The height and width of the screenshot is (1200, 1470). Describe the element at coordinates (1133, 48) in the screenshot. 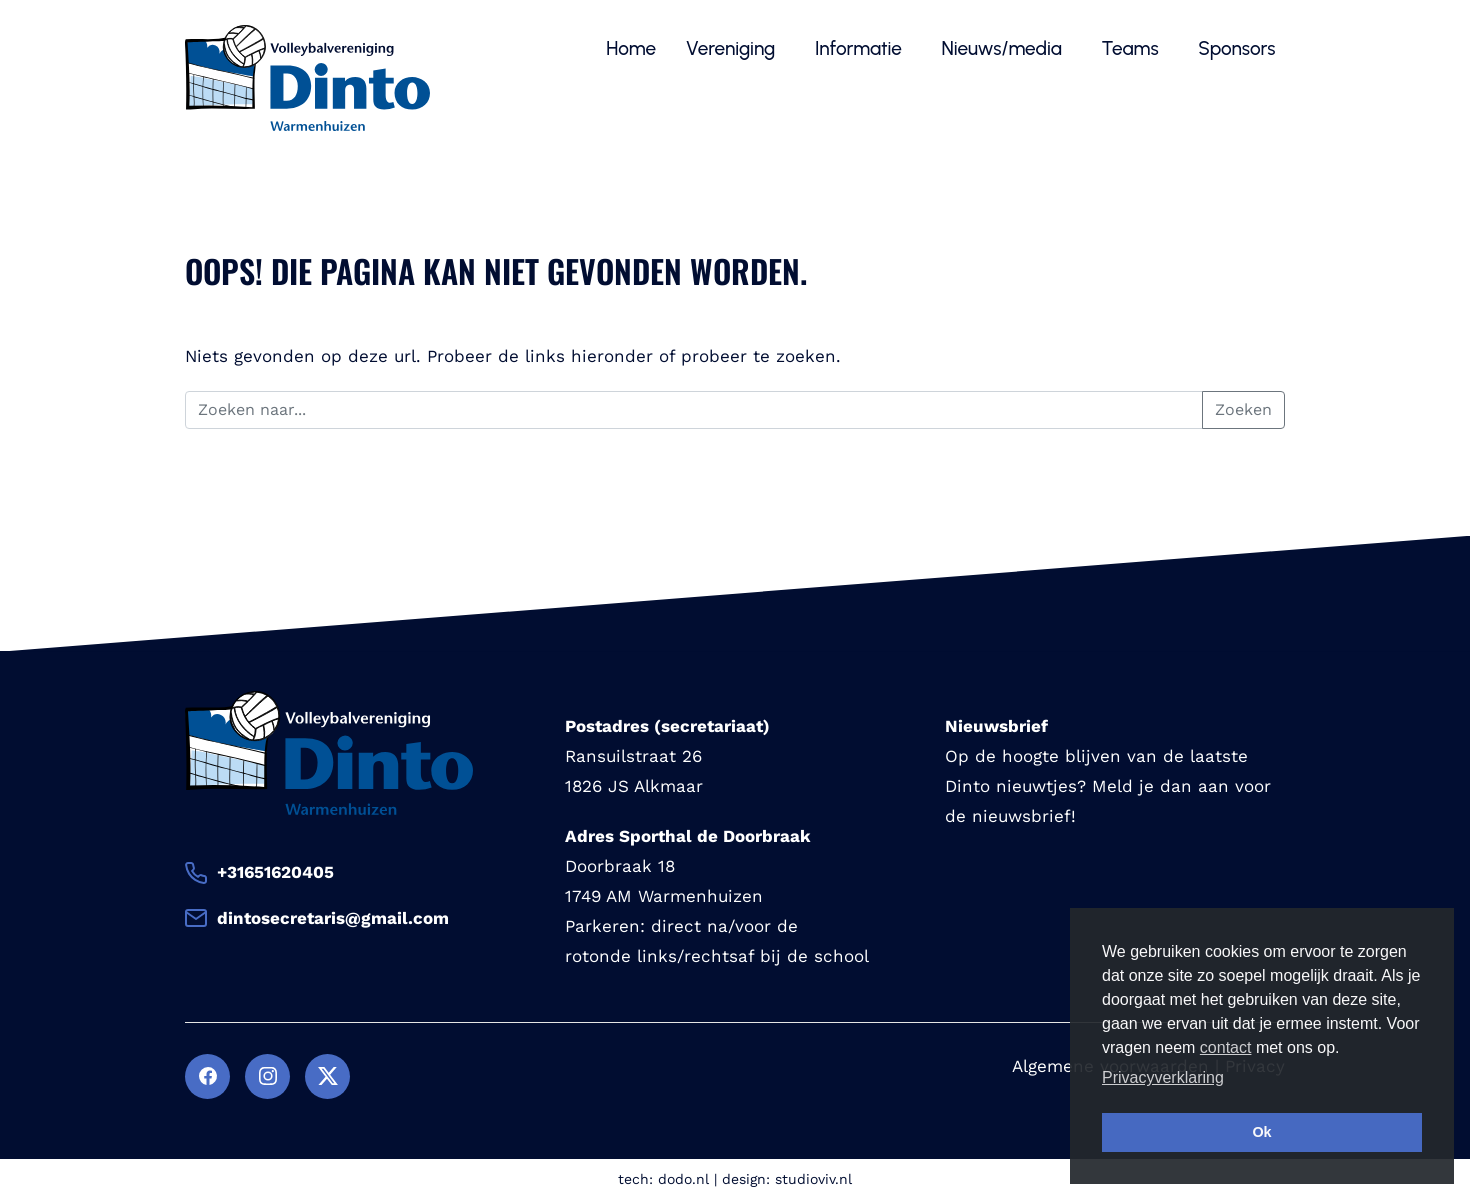

I see `Teams` at that location.